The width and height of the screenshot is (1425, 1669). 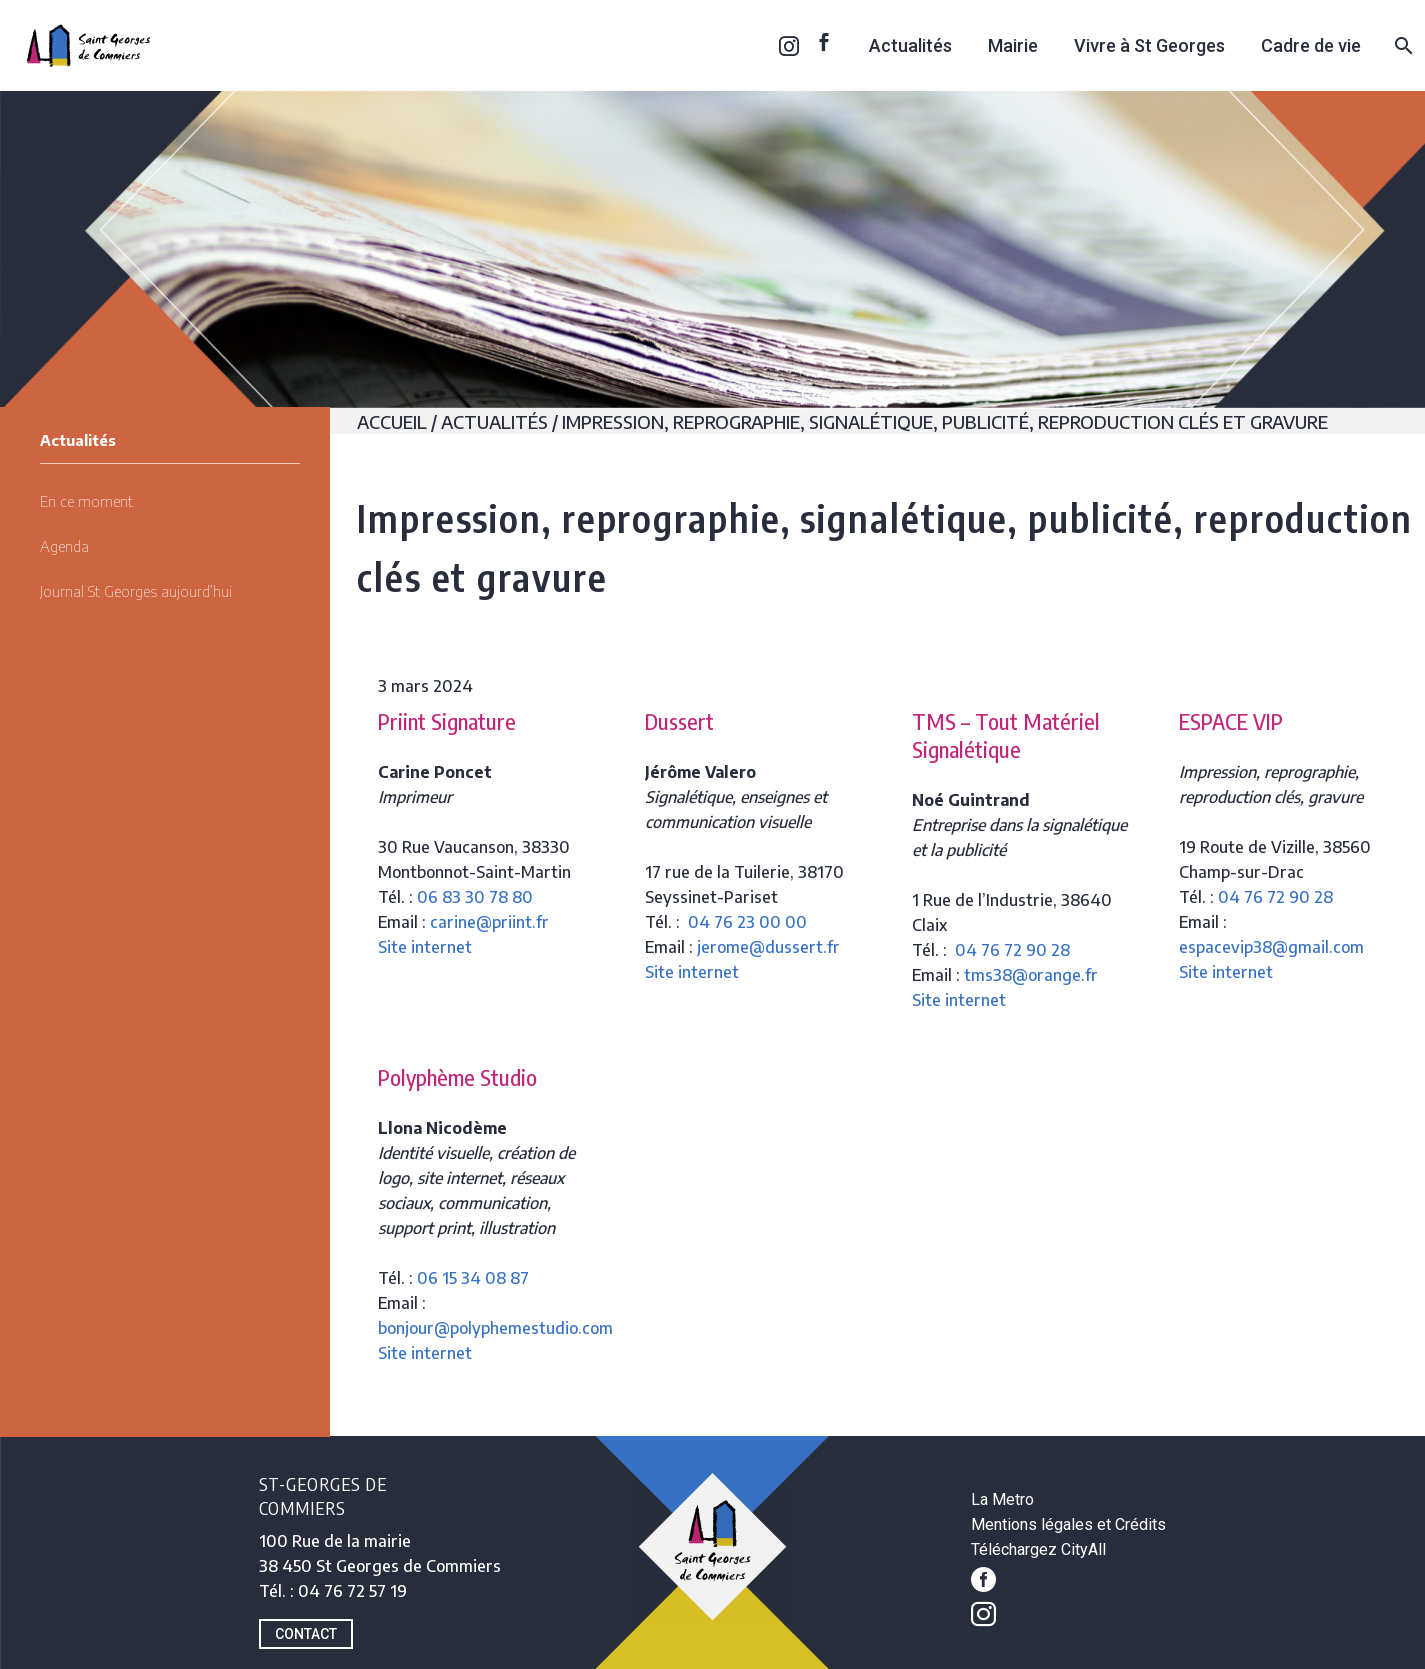 What do you see at coordinates (1012, 950) in the screenshot?
I see `04 76 72 90 28` at bounding box center [1012, 950].